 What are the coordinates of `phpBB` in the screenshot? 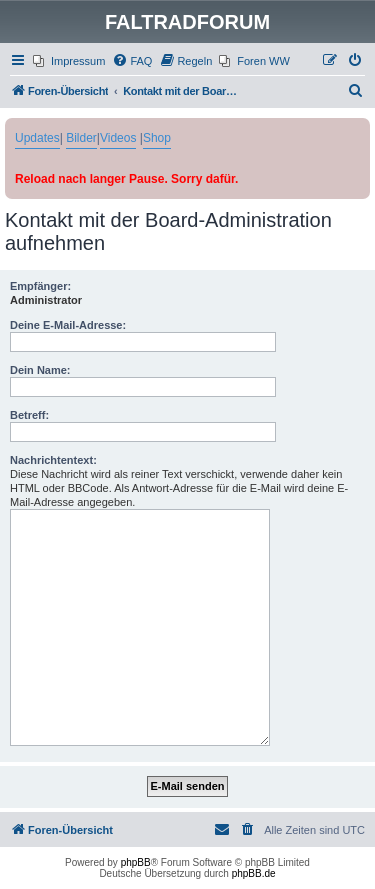 It's located at (136, 862).